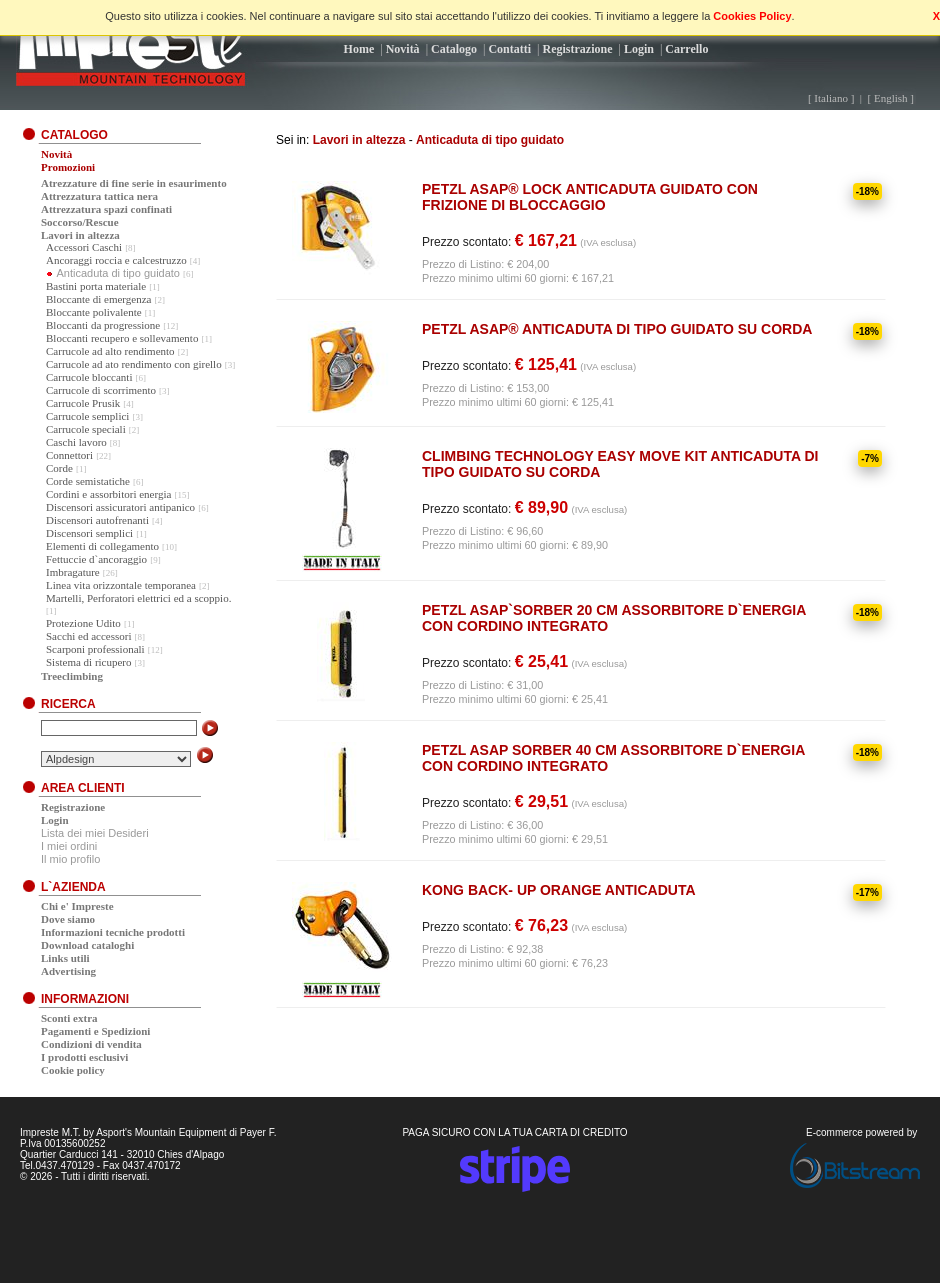 This screenshot has width=940, height=1283. Describe the element at coordinates (77, 906) in the screenshot. I see `Chi e' Impreste` at that location.